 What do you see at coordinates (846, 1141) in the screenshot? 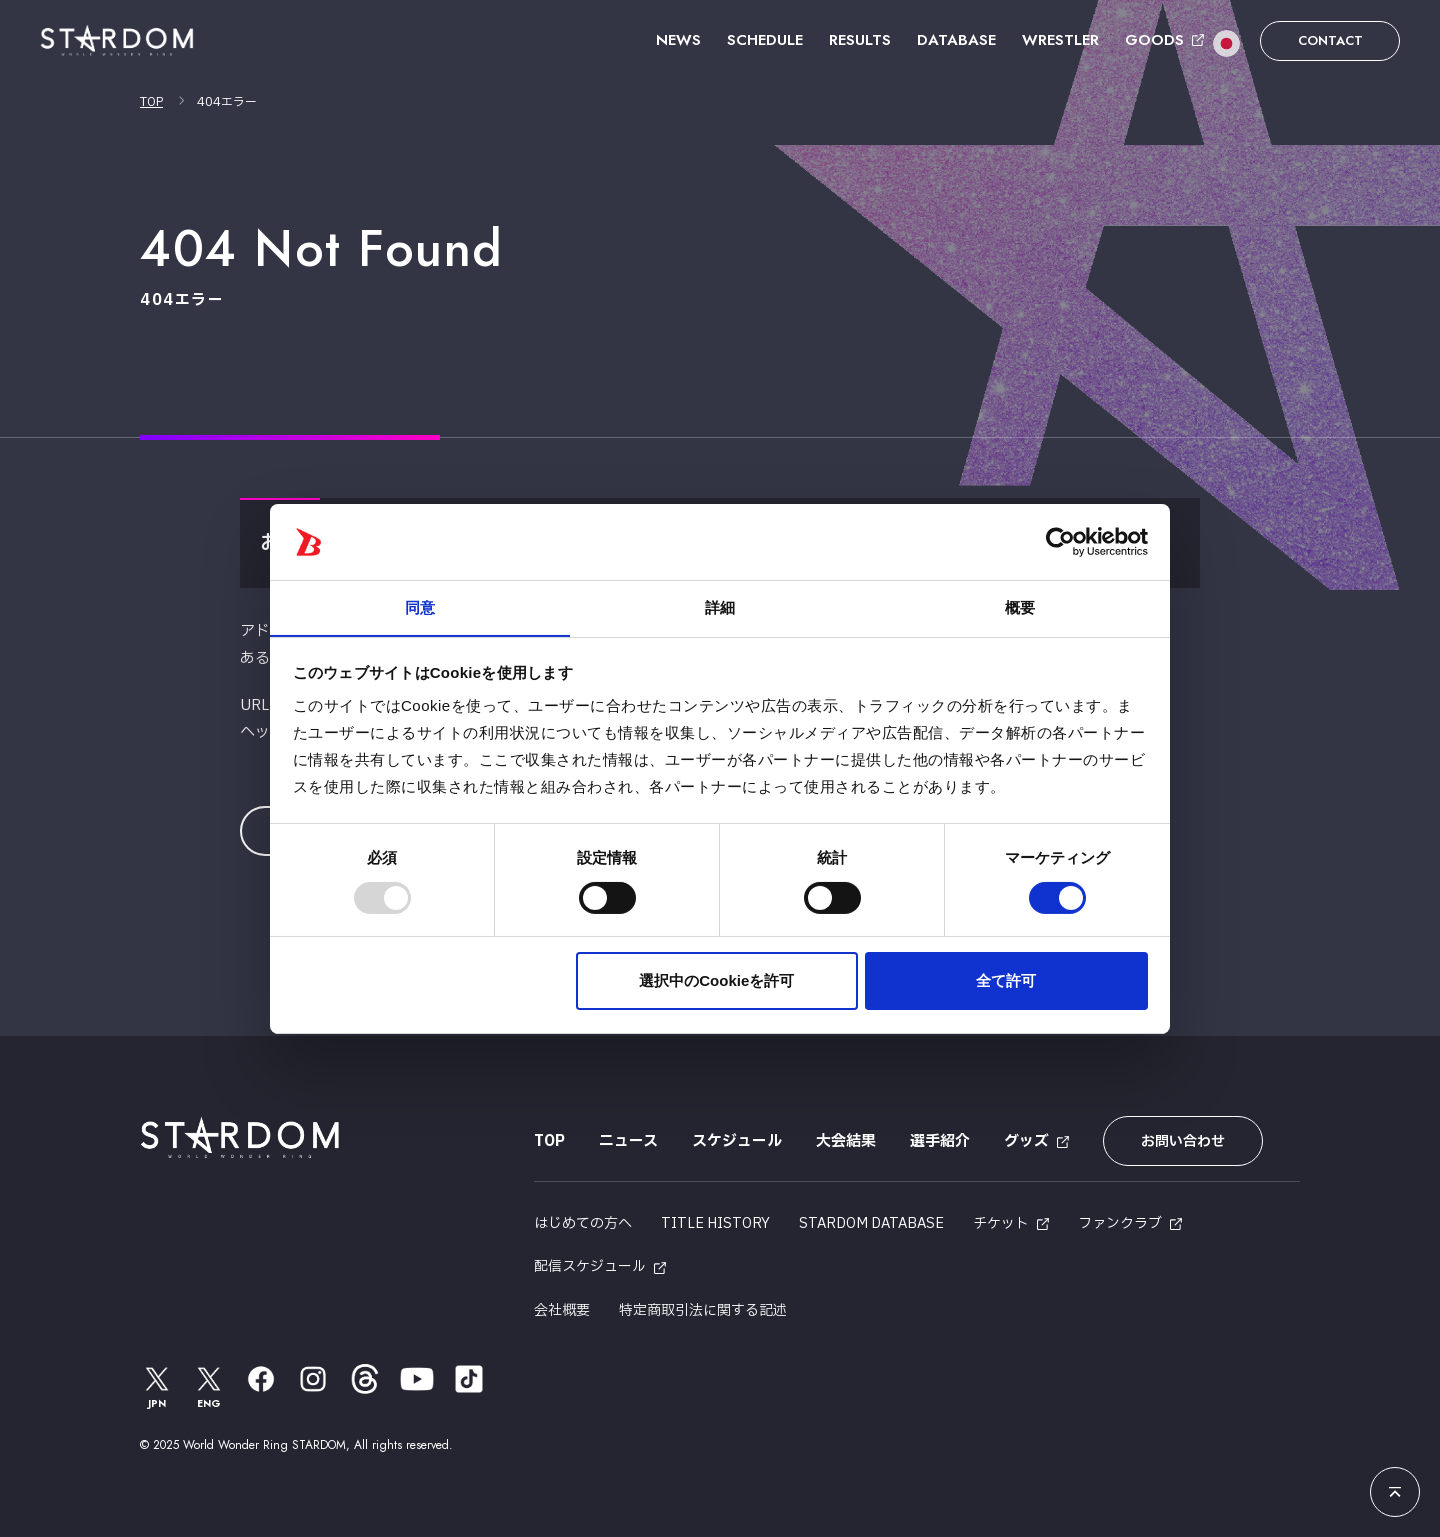
I see `大会結果` at bounding box center [846, 1141].